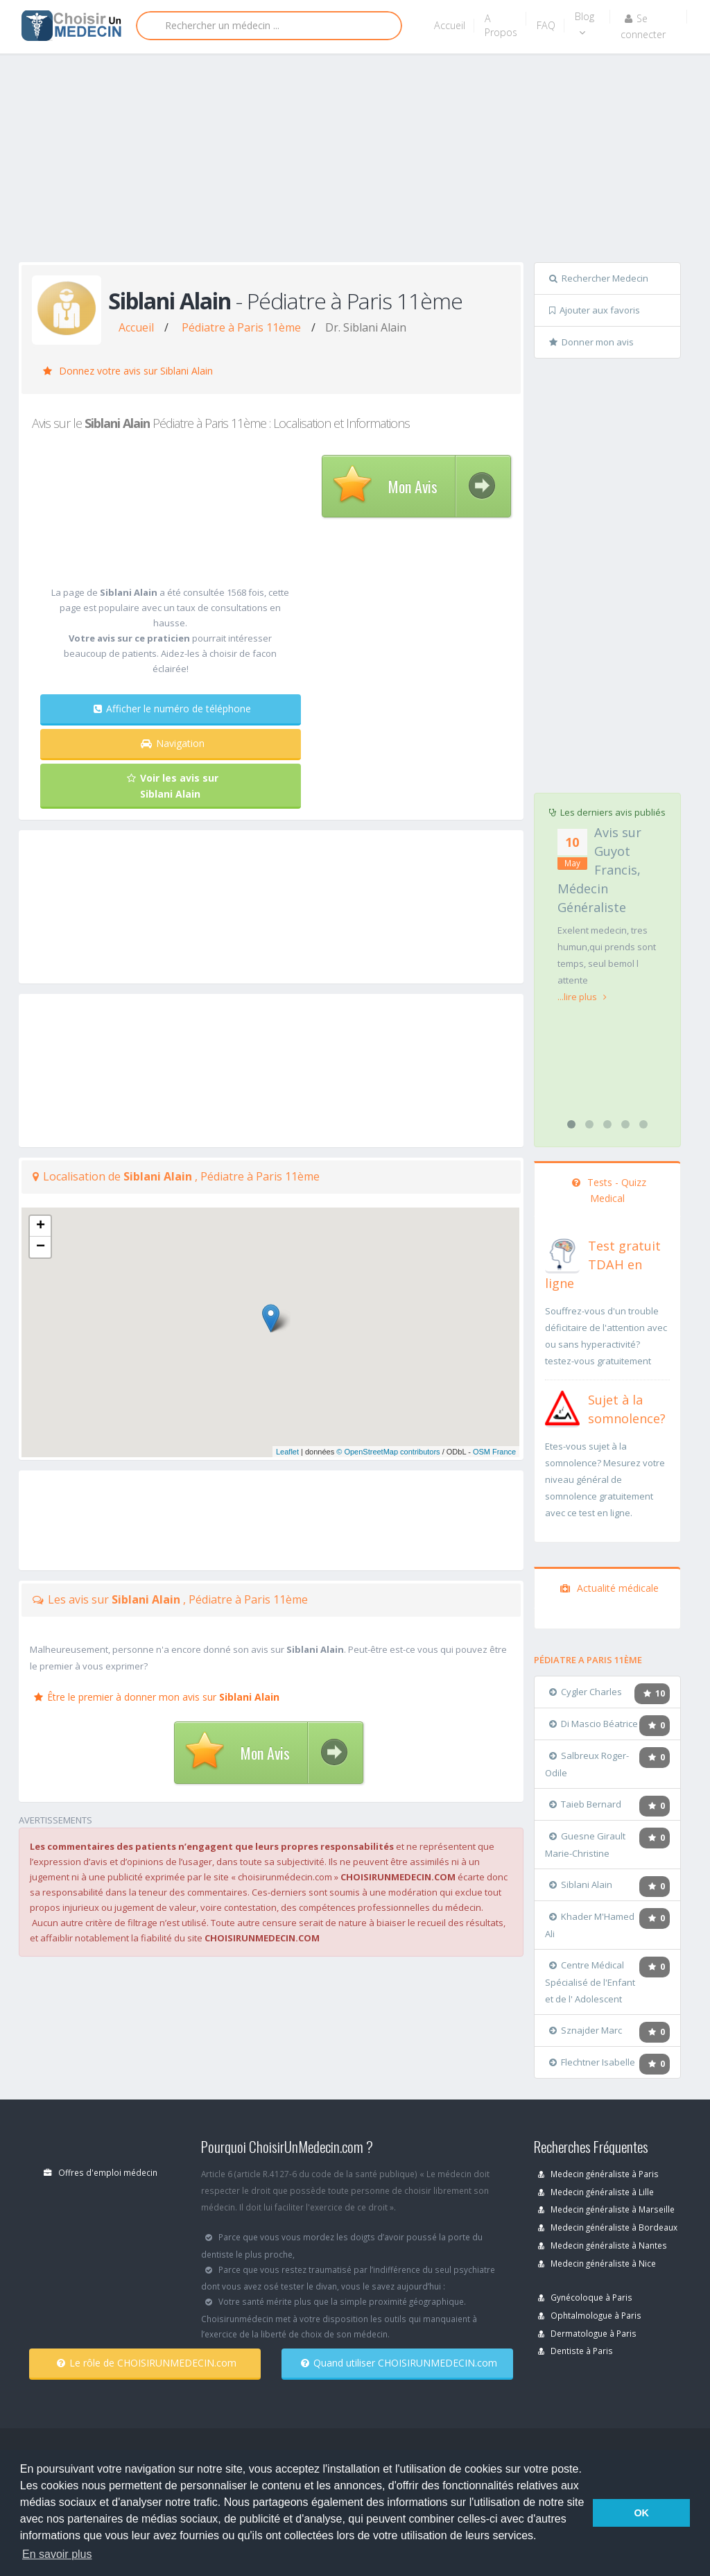 Image resolution: width=710 pixels, height=2576 pixels. I want to click on Se connecter, so click(643, 26).